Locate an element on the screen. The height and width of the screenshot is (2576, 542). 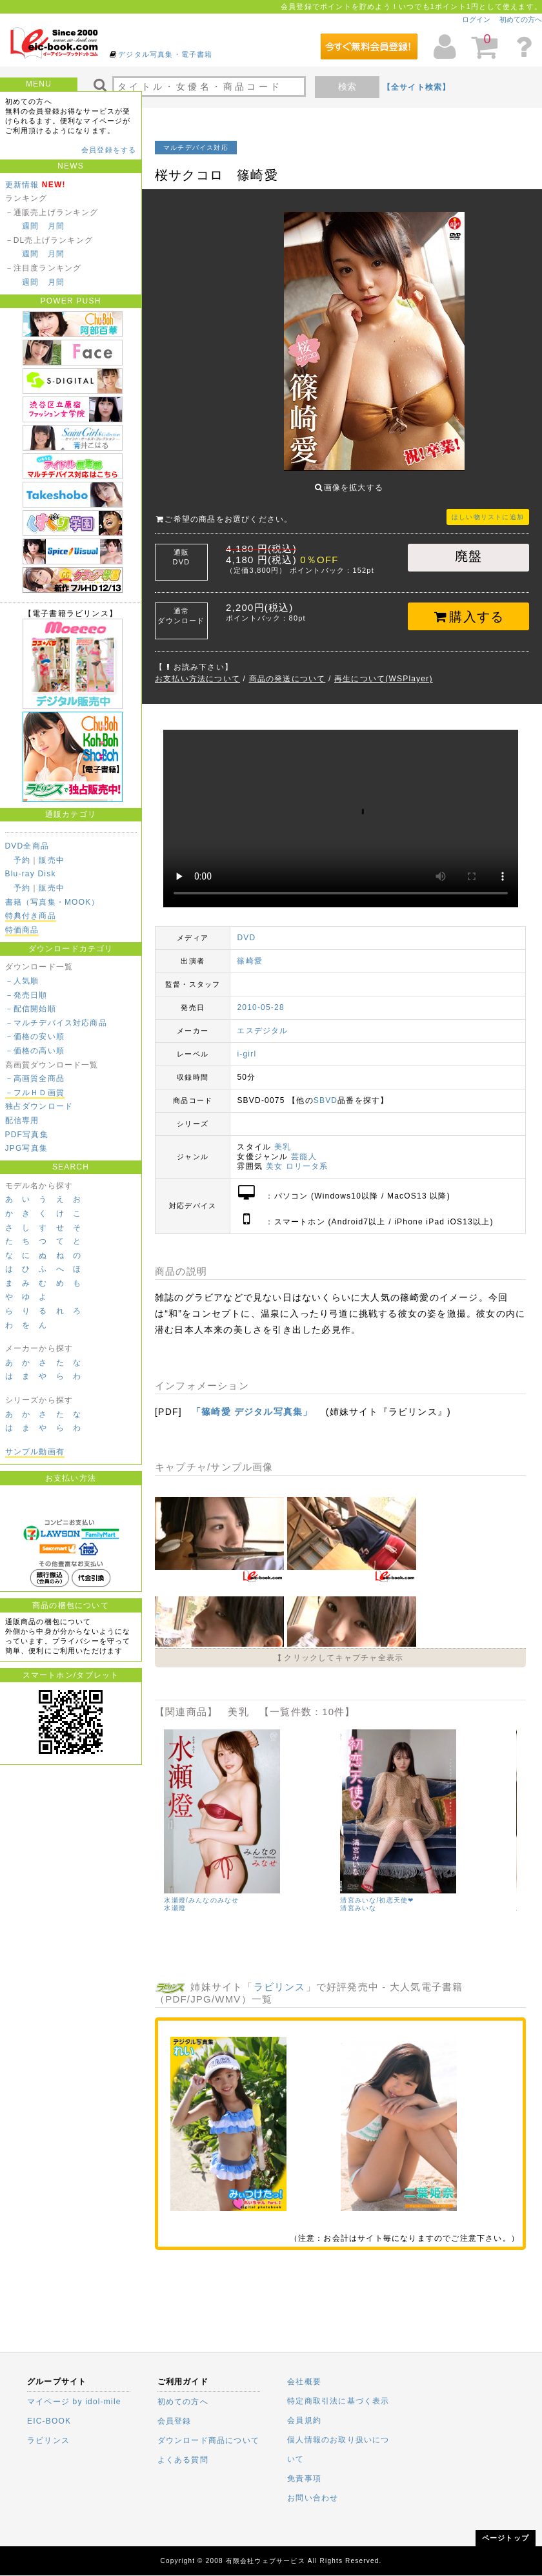
初めての方へ is located at coordinates (520, 19).